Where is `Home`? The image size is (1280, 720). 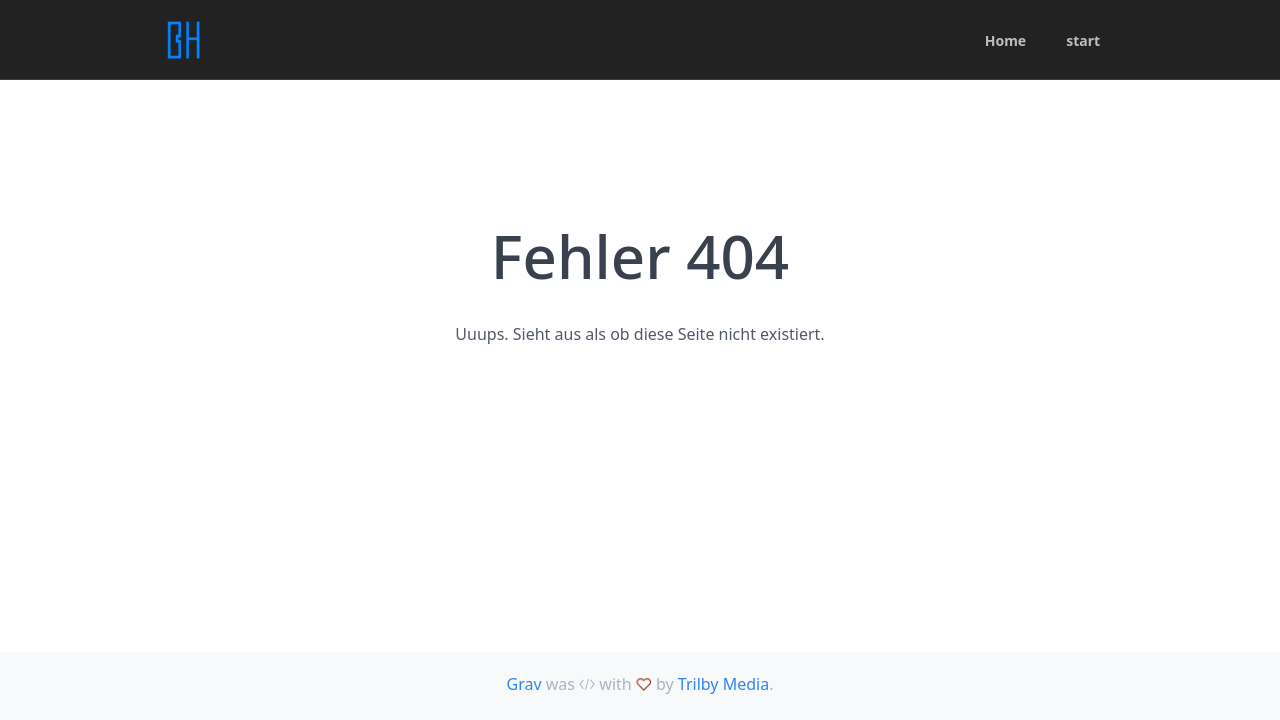 Home is located at coordinates (1005, 40).